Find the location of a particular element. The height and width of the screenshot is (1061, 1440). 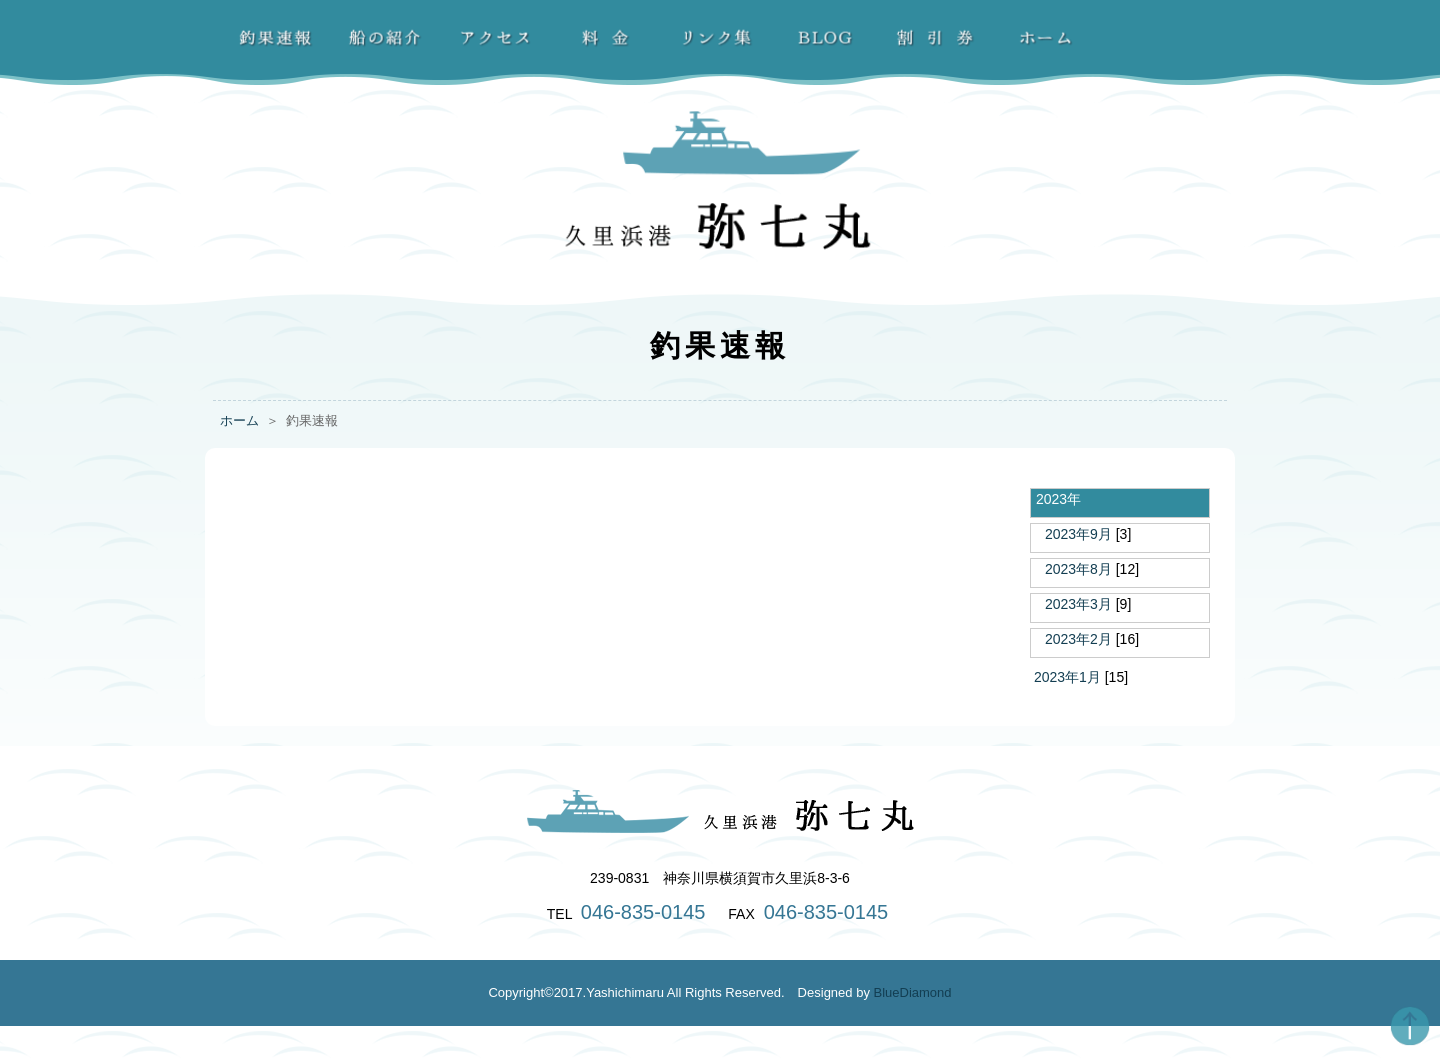

ホーム is located at coordinates (239, 420).